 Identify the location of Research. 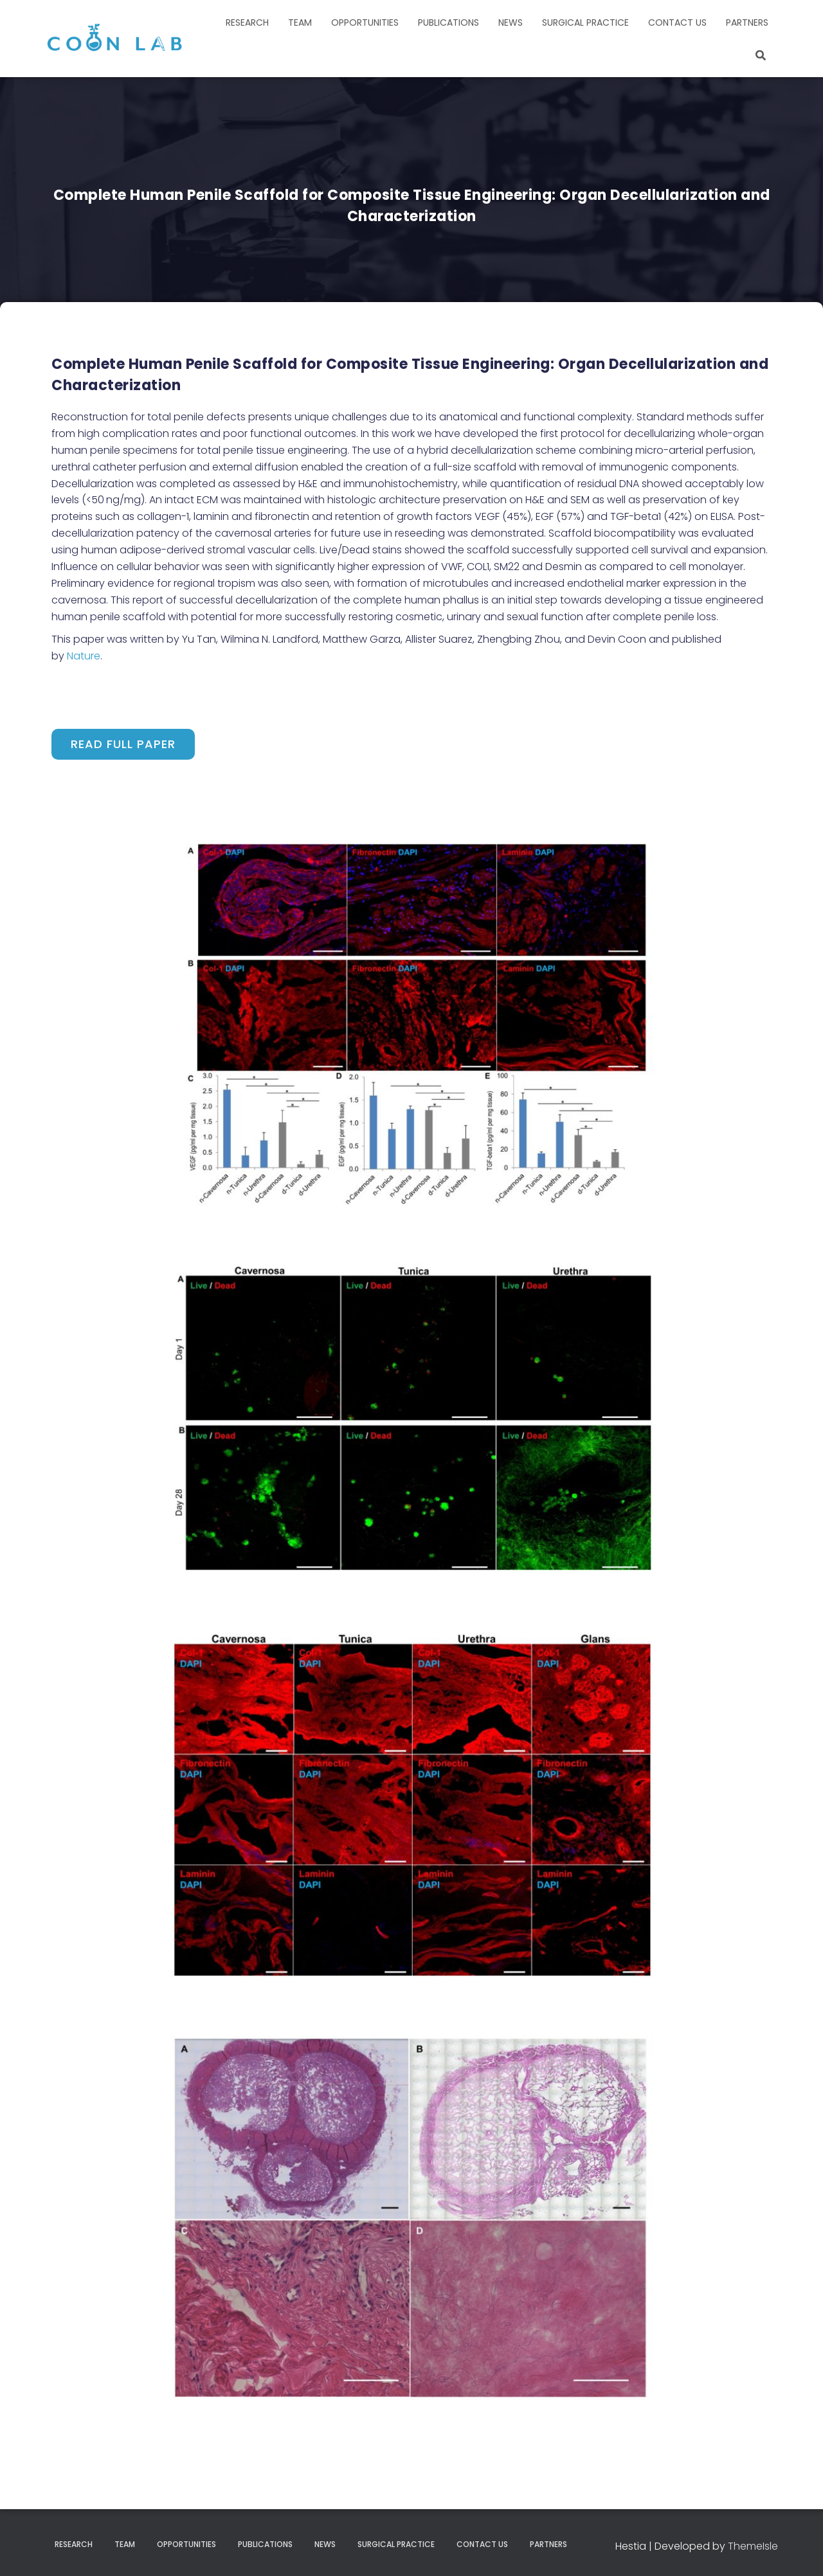
(247, 22).